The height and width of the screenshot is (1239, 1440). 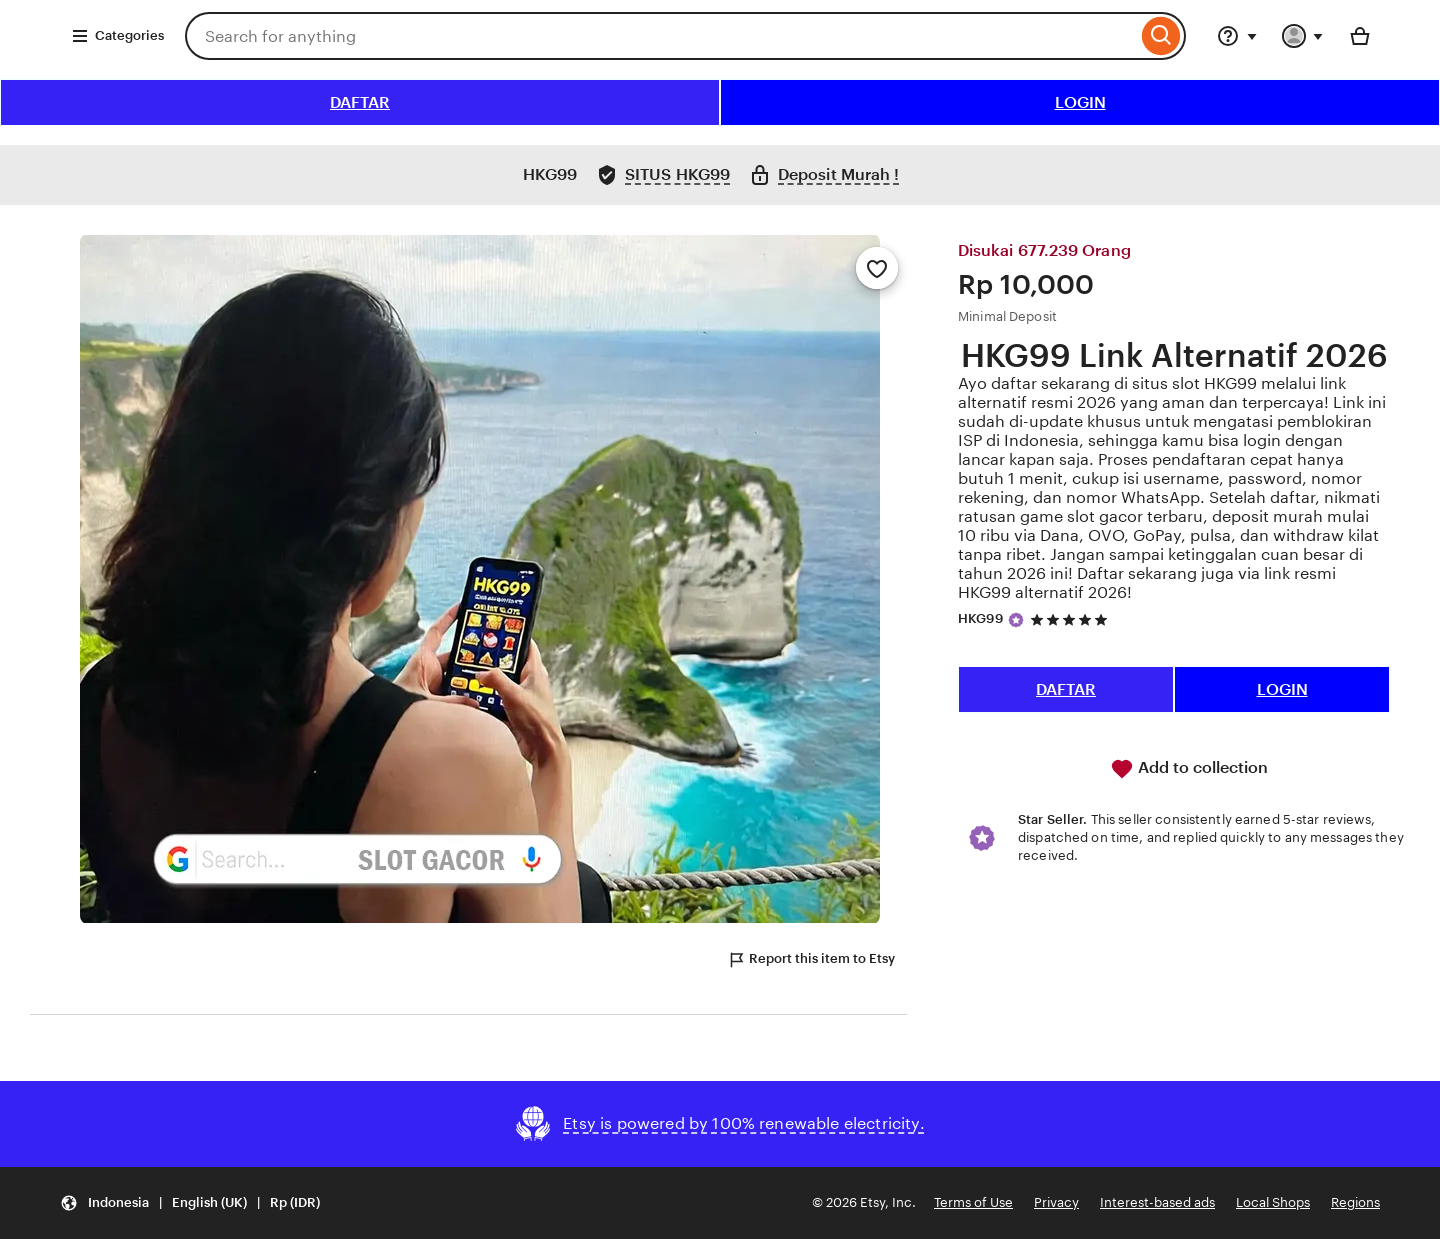 I want to click on DAFTAR, so click(x=360, y=102).